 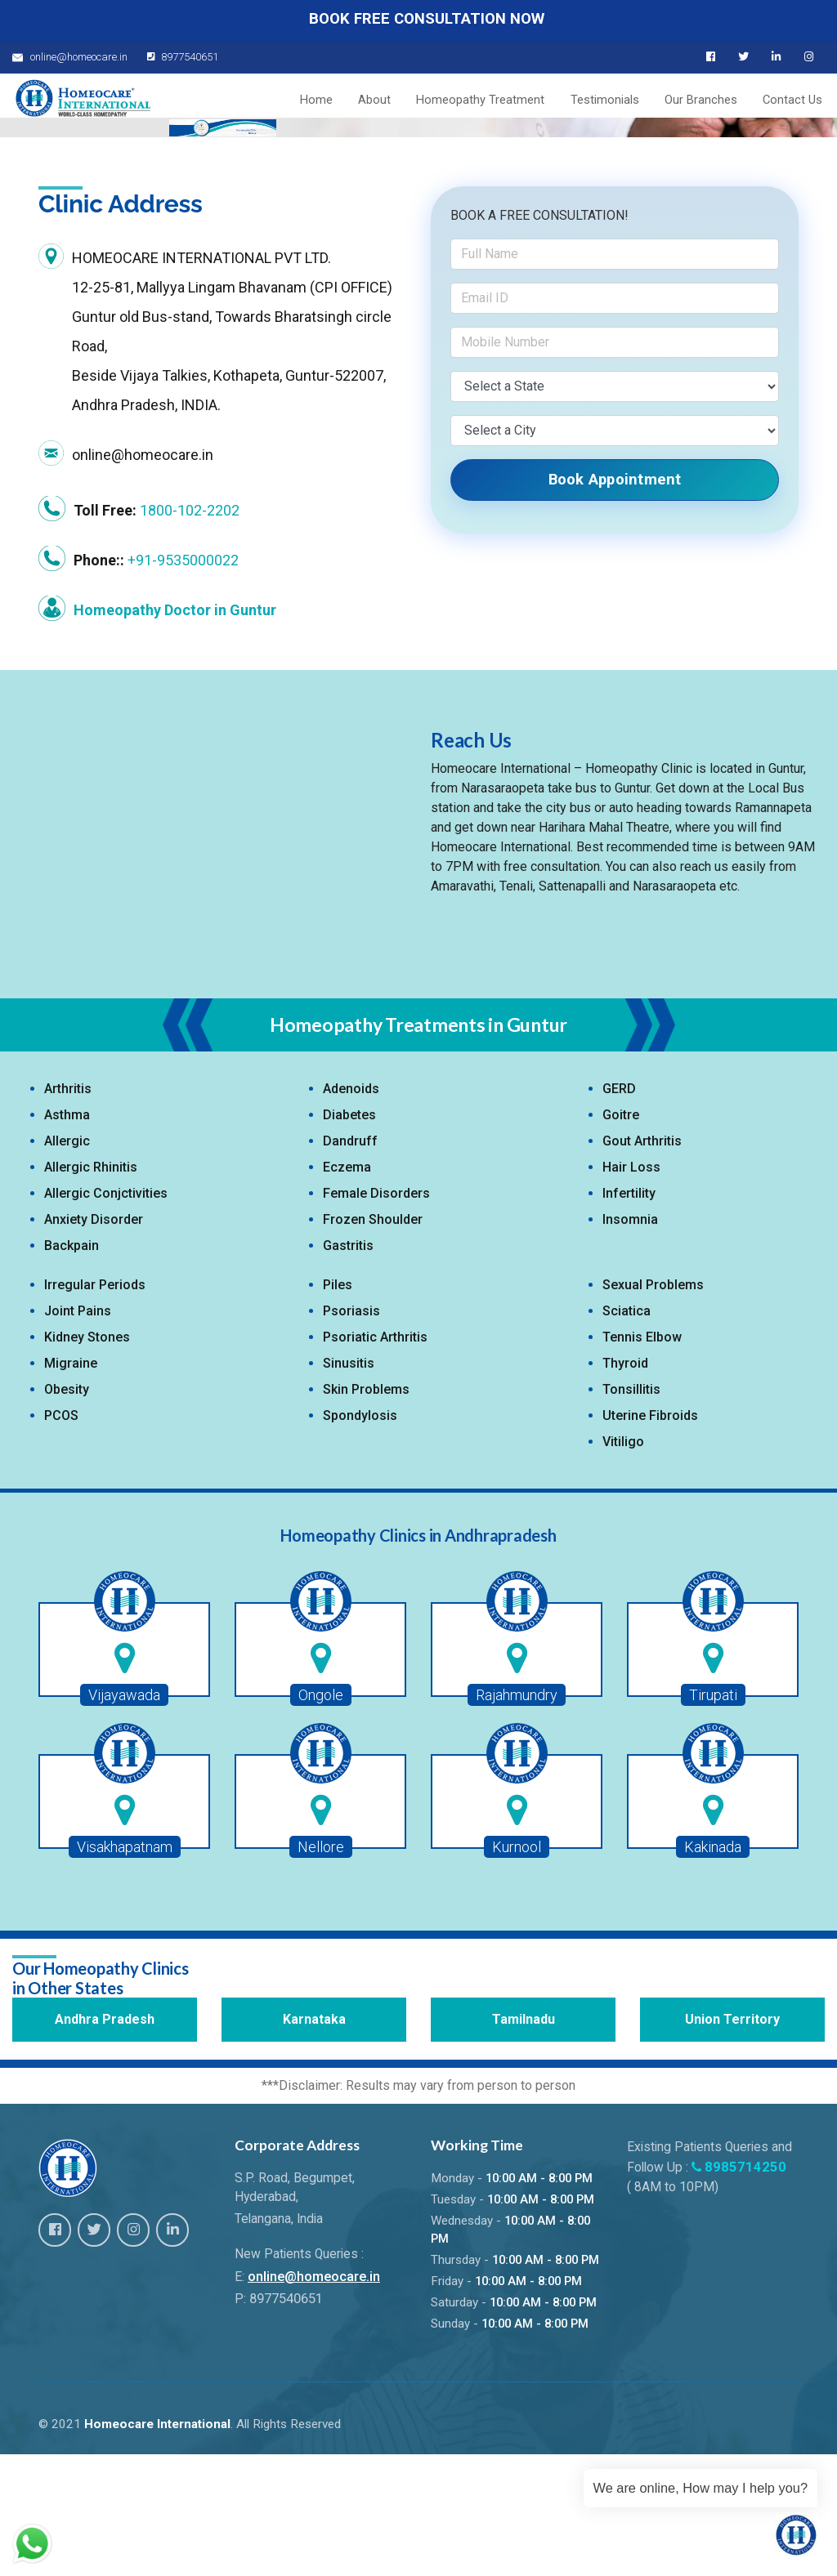 What do you see at coordinates (516, 1819) in the screenshot?
I see `Rajahmundry` at bounding box center [516, 1819].